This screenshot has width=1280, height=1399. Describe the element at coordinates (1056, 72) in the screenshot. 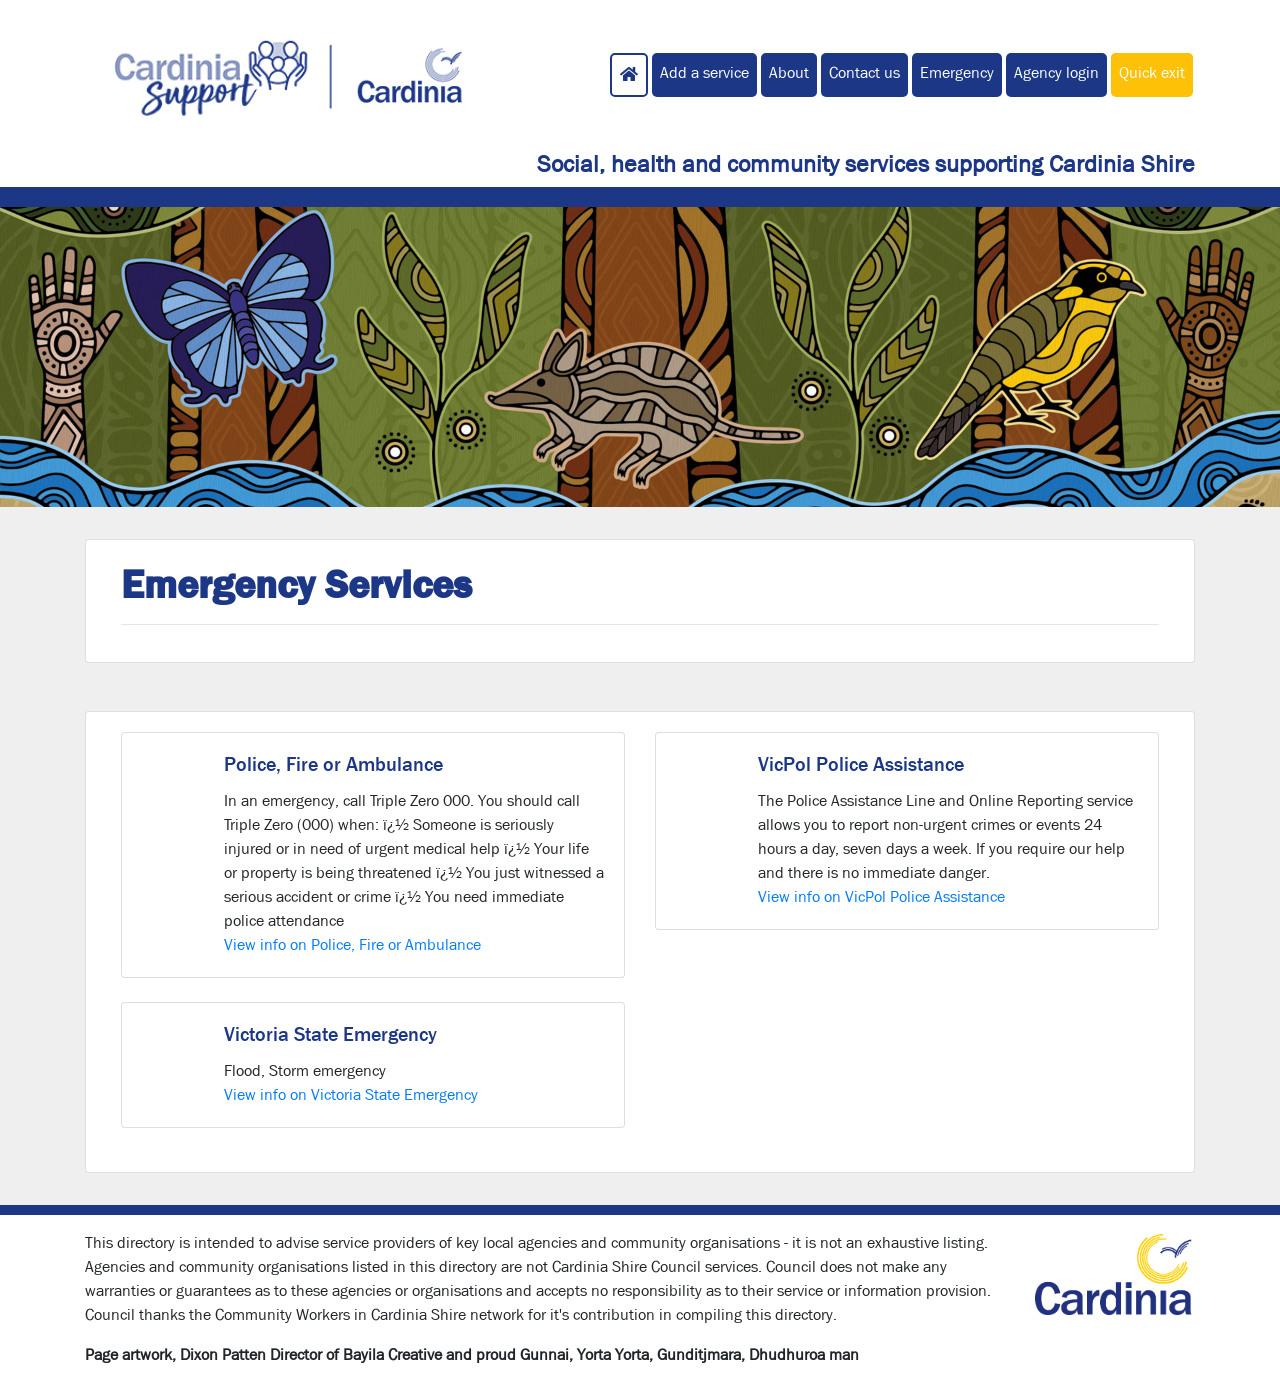

I see `Agency login` at that location.